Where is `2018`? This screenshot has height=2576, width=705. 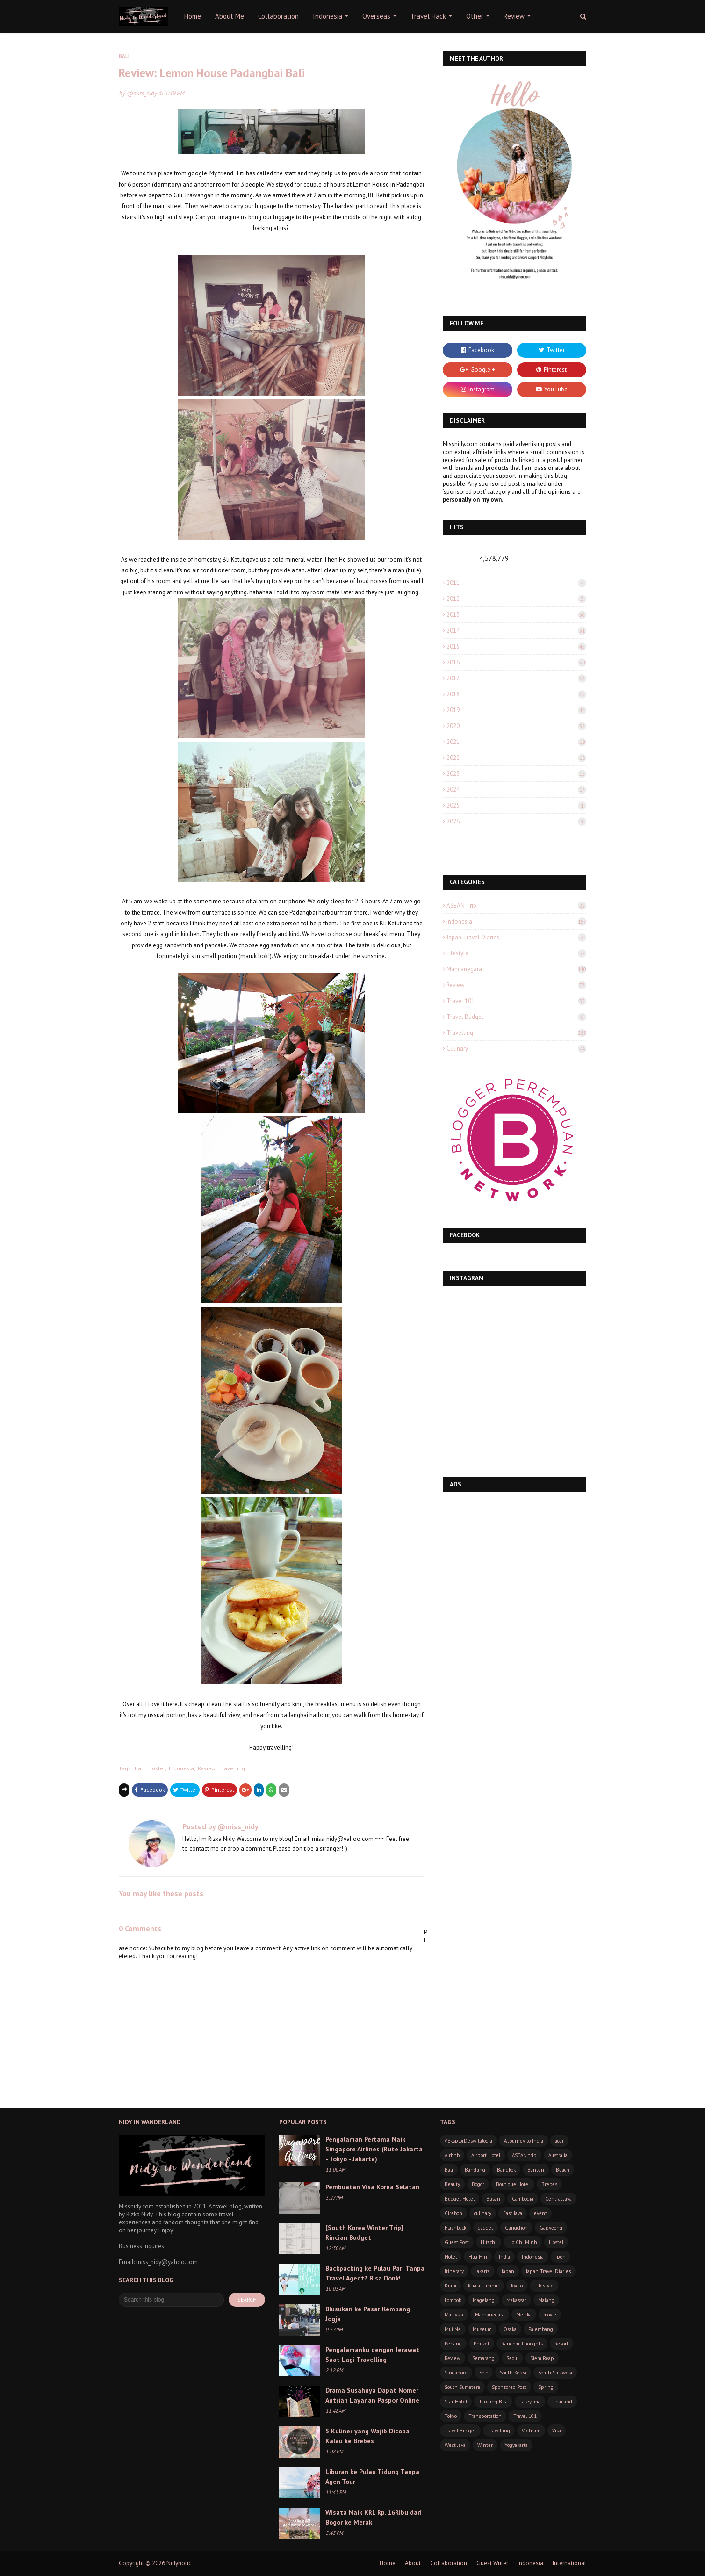 2018 is located at coordinates (516, 694).